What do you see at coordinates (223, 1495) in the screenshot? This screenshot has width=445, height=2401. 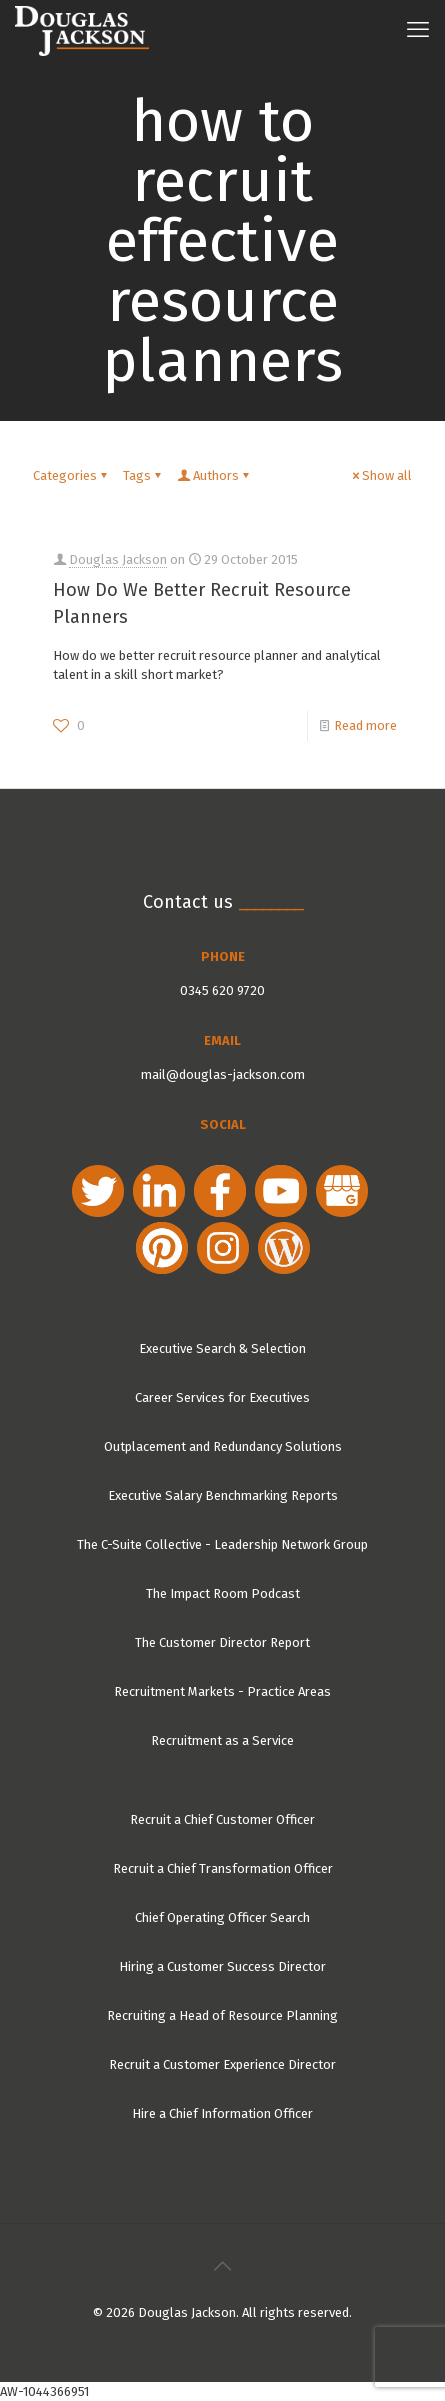 I see `Executive Salary Benchmarking Reports` at bounding box center [223, 1495].